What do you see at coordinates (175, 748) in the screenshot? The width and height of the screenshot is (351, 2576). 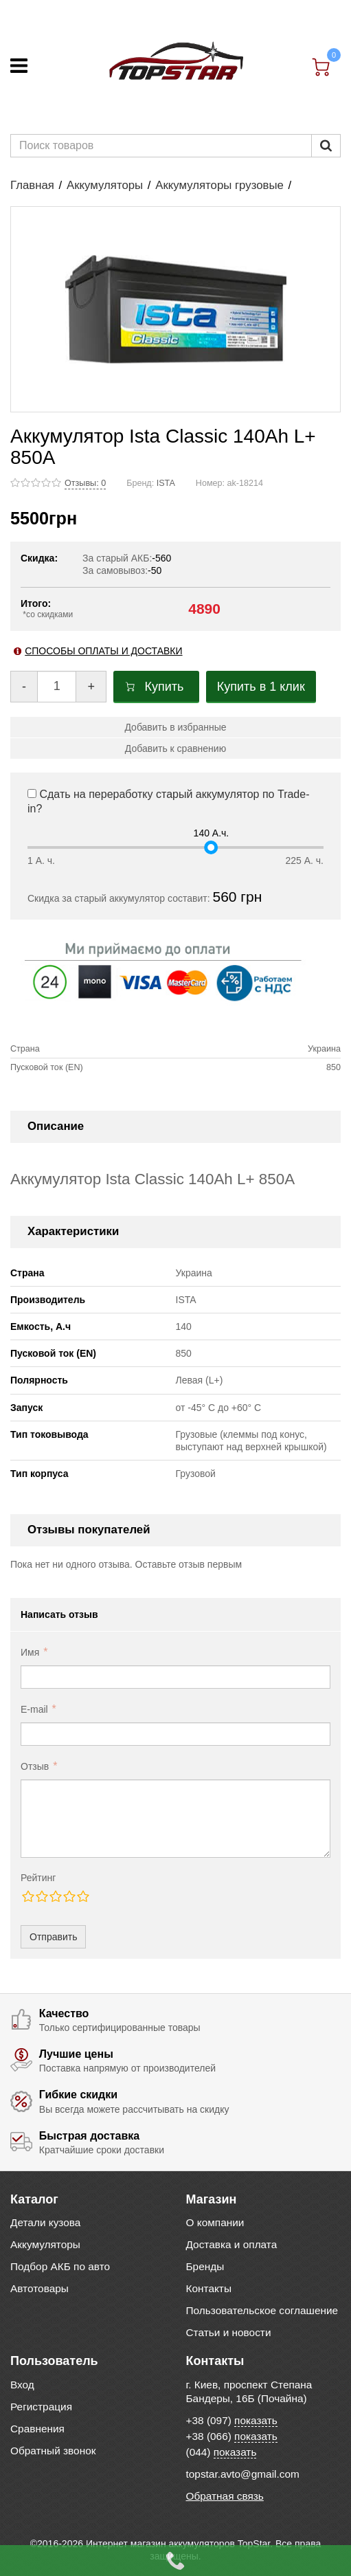 I see `Добавить к сравнению` at bounding box center [175, 748].